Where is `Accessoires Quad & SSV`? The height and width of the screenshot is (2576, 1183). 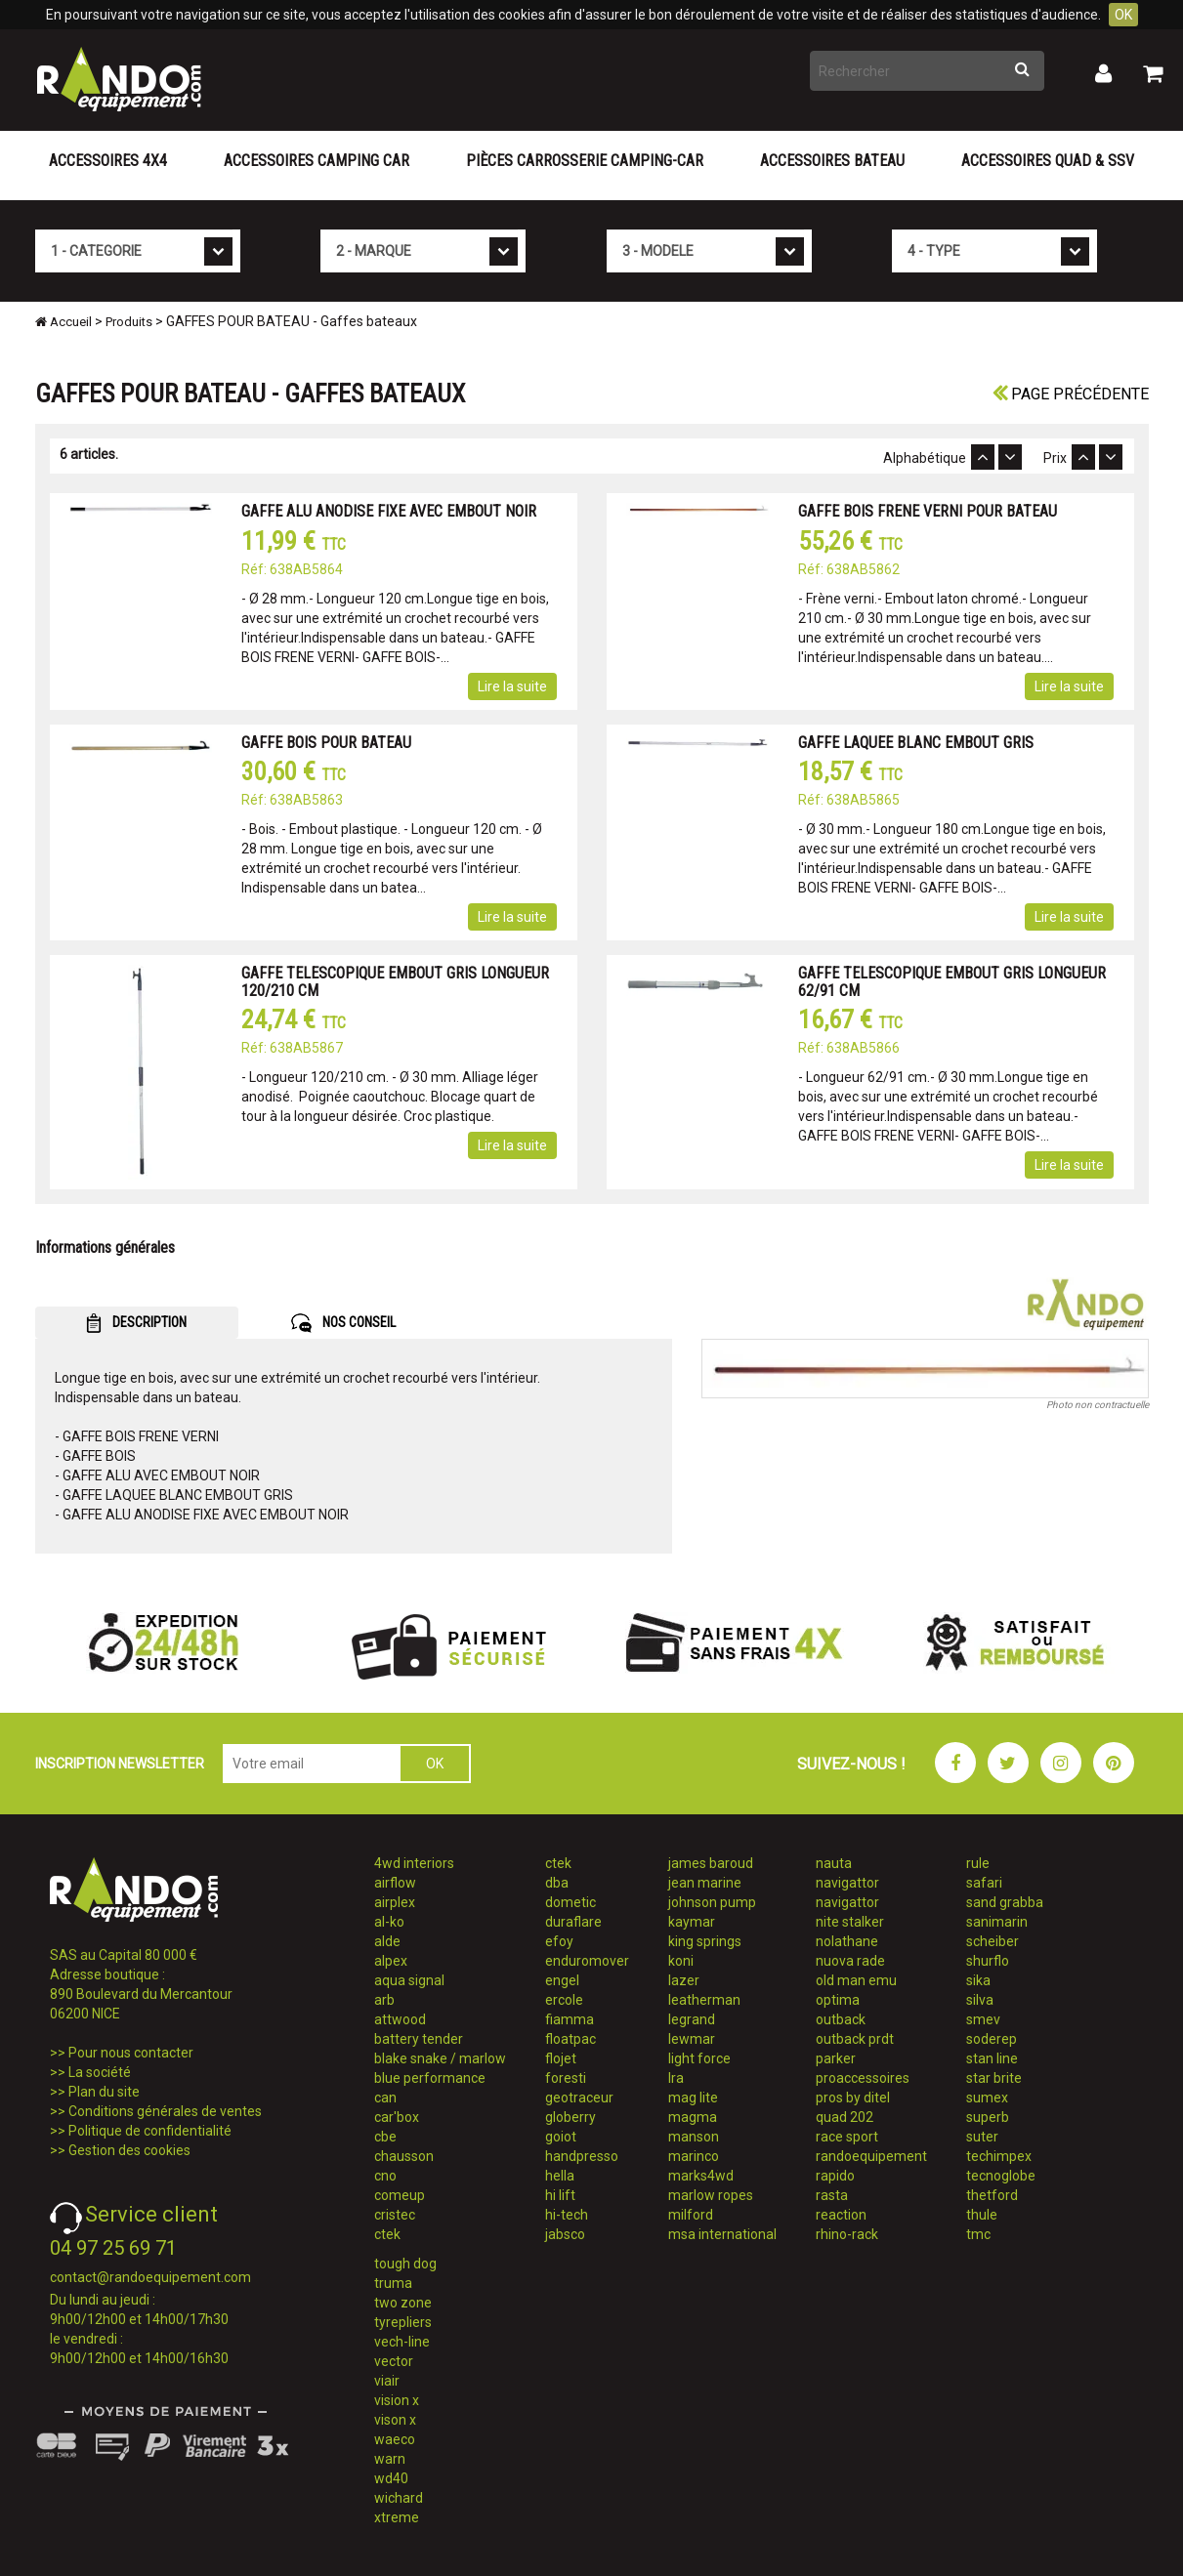
Accessoires Quad & SSV is located at coordinates (1047, 160).